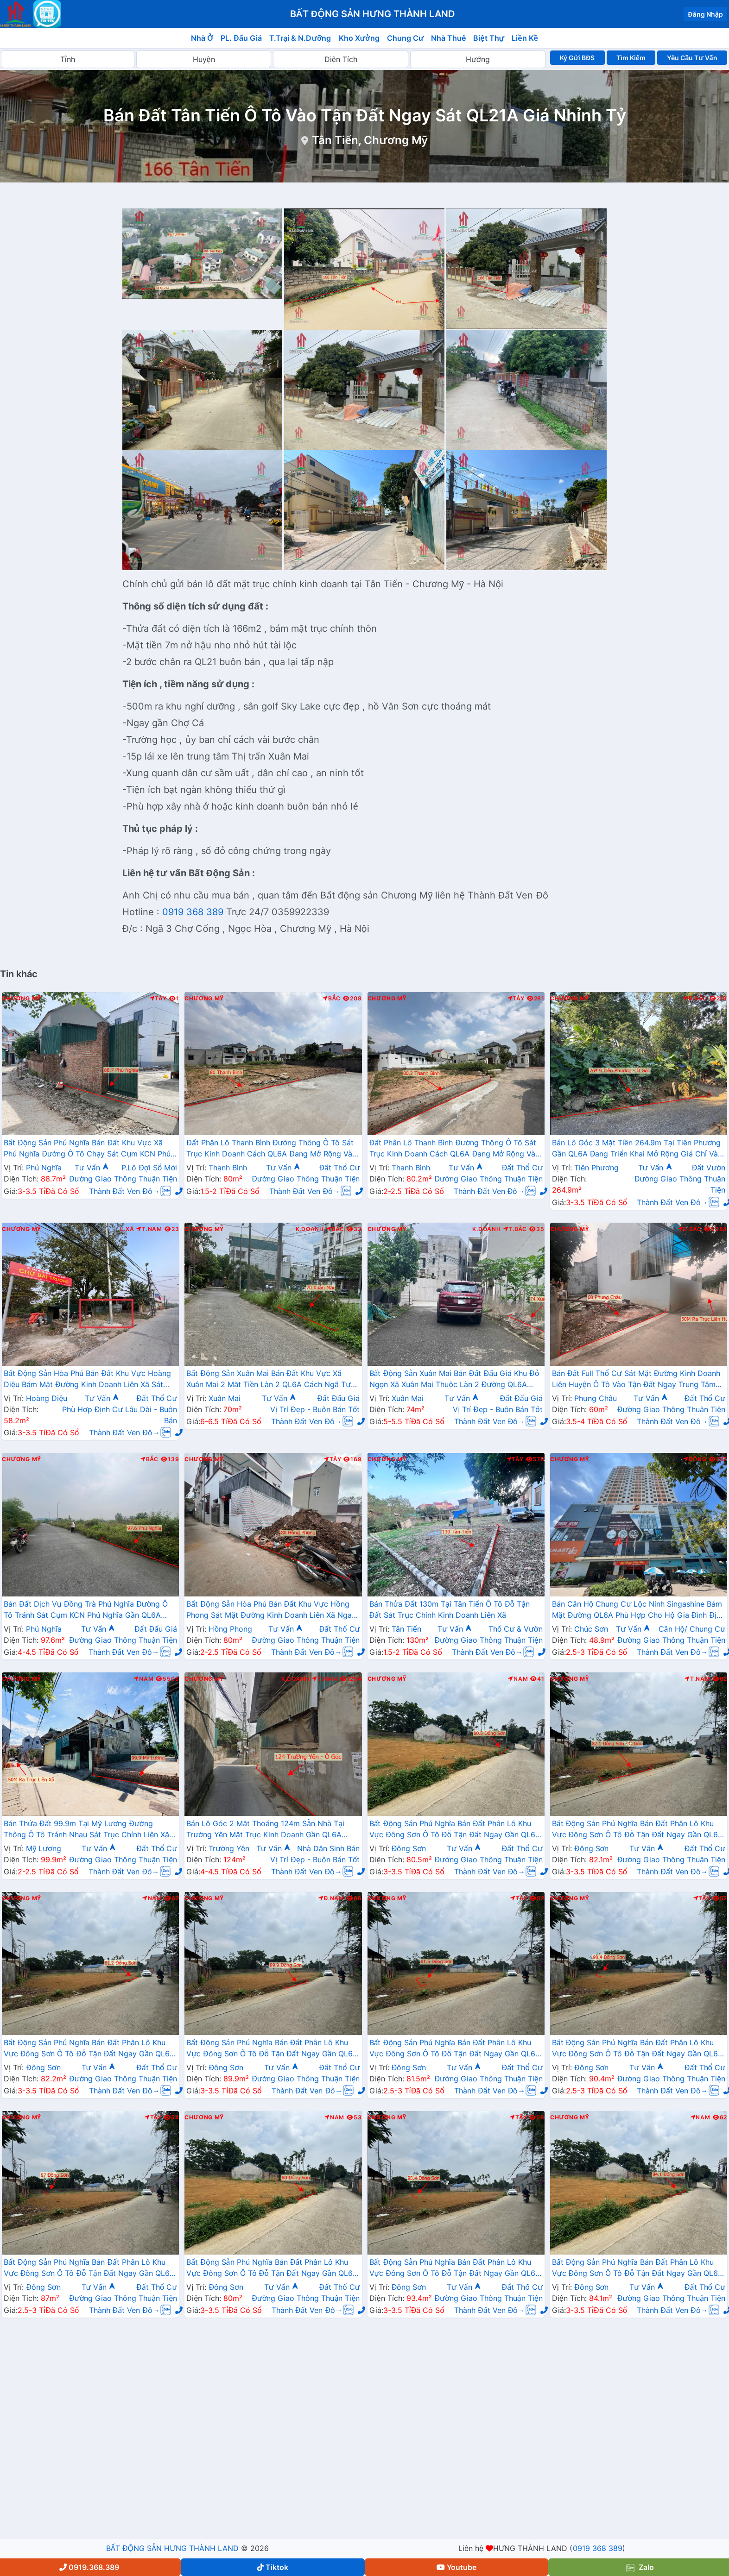  Describe the element at coordinates (310, 1229) in the screenshot. I see `K.Doanh` at that location.